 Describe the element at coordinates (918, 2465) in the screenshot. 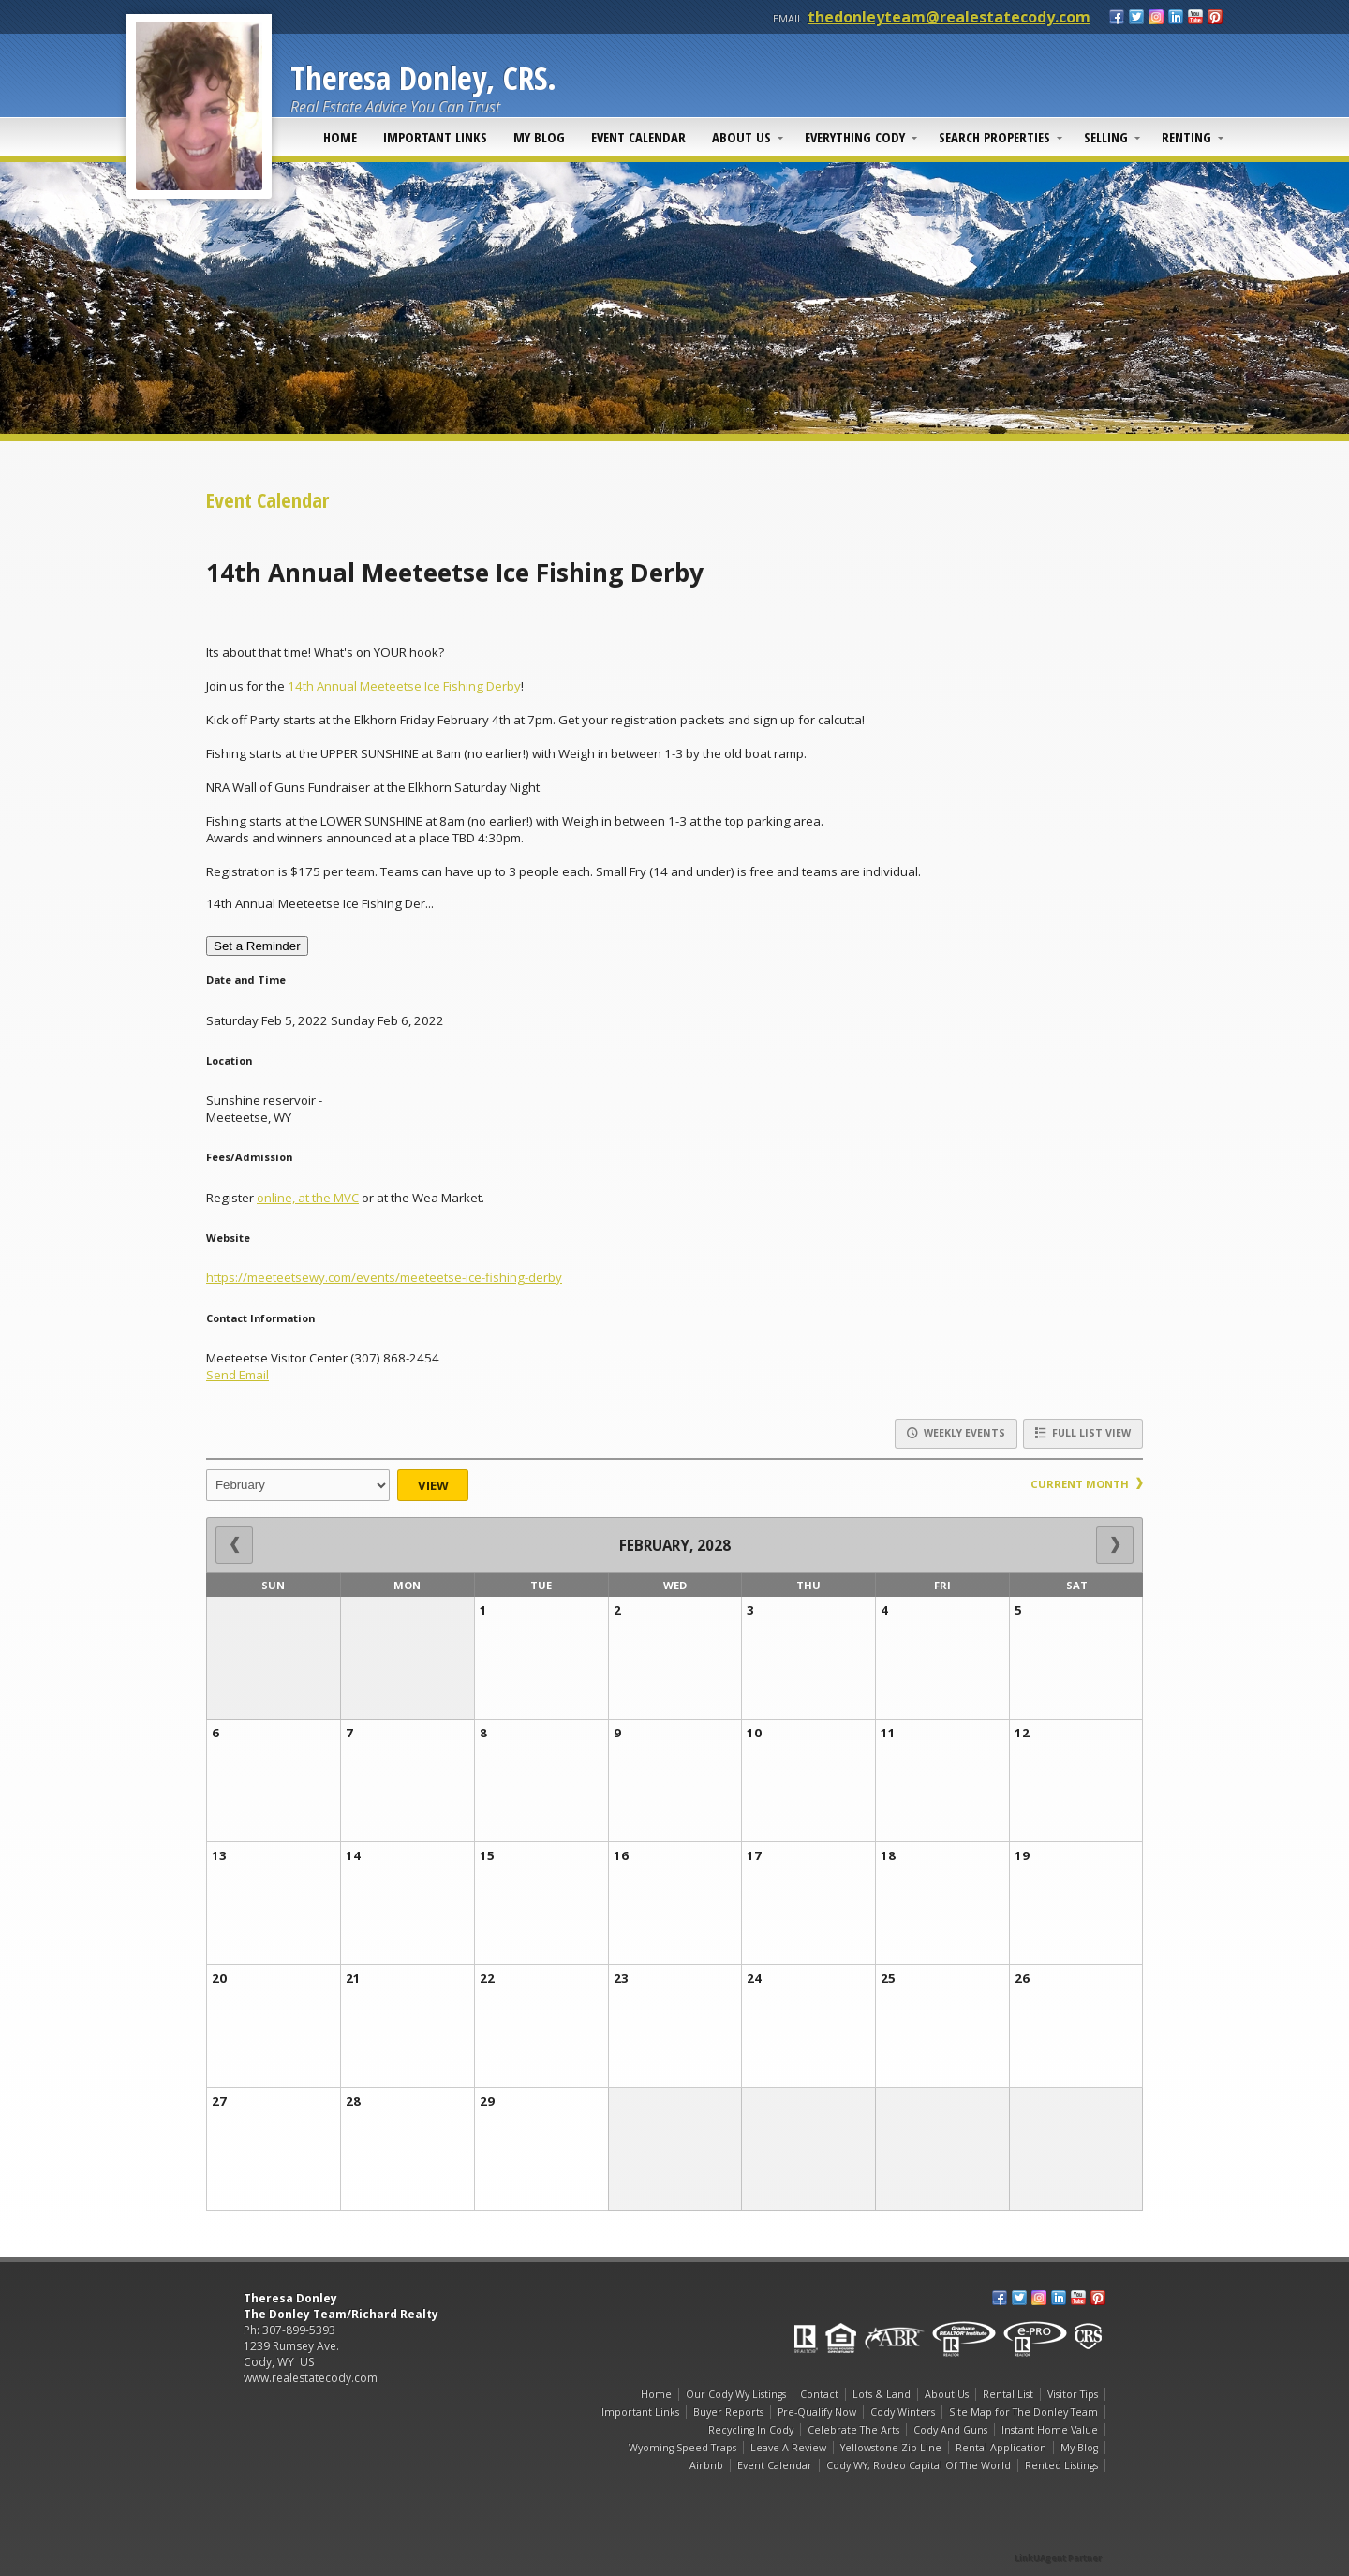

I see `Cody WY, Rodeo Capital Of The World` at that location.